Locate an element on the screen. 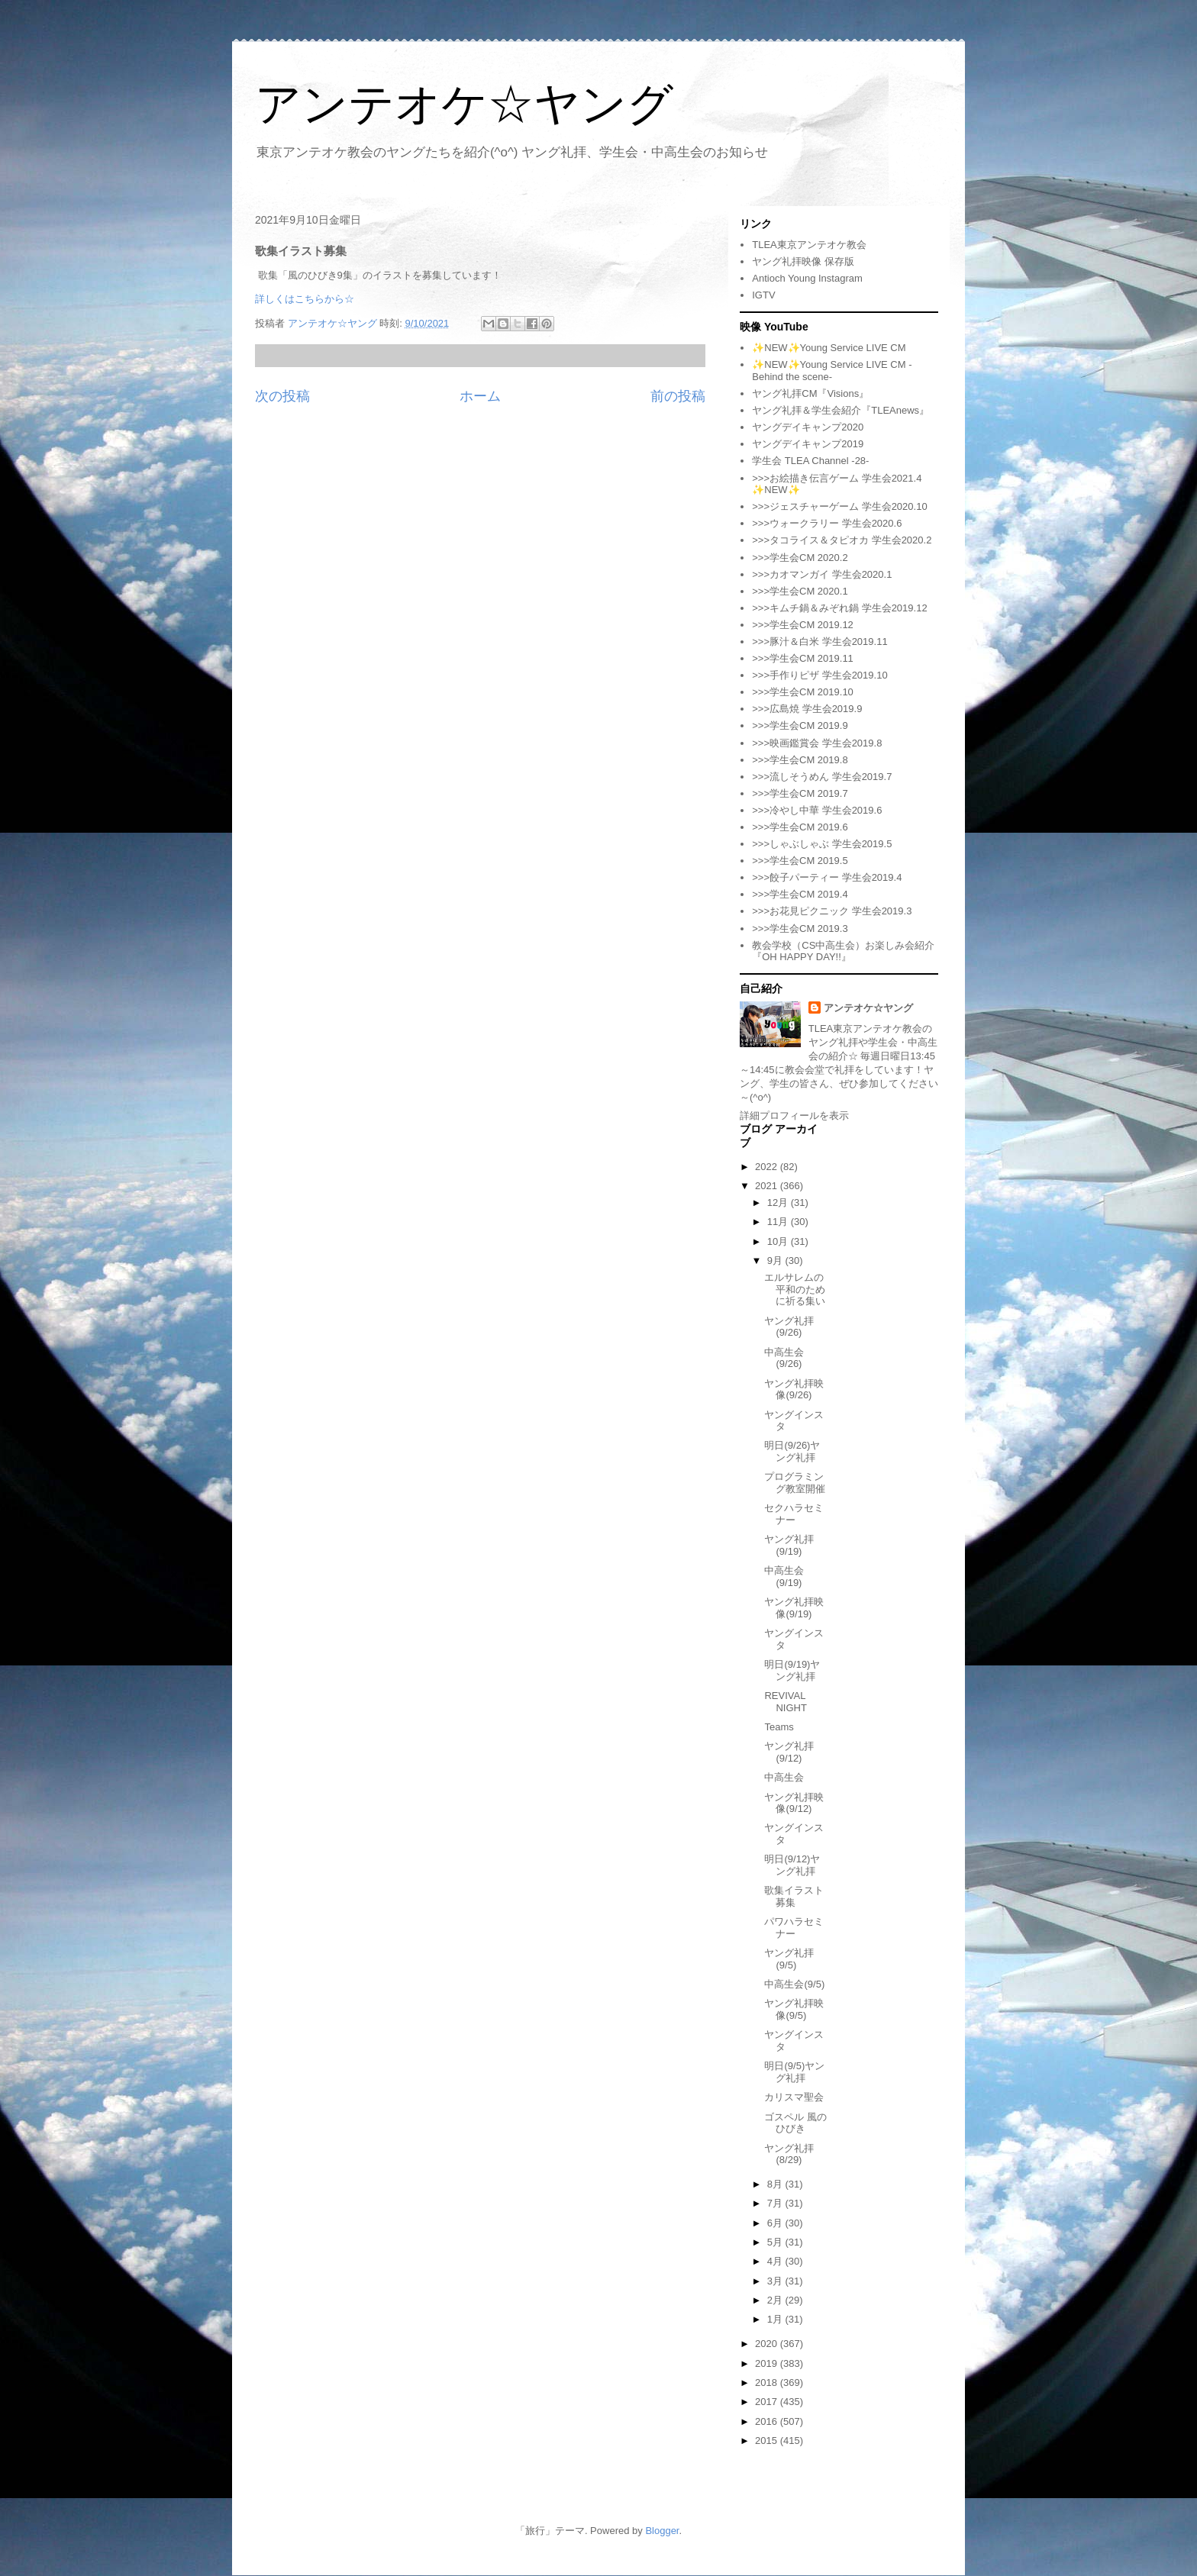 The image size is (1197, 2576). 明日(9/5)ヤング礼拝 is located at coordinates (794, 2072).